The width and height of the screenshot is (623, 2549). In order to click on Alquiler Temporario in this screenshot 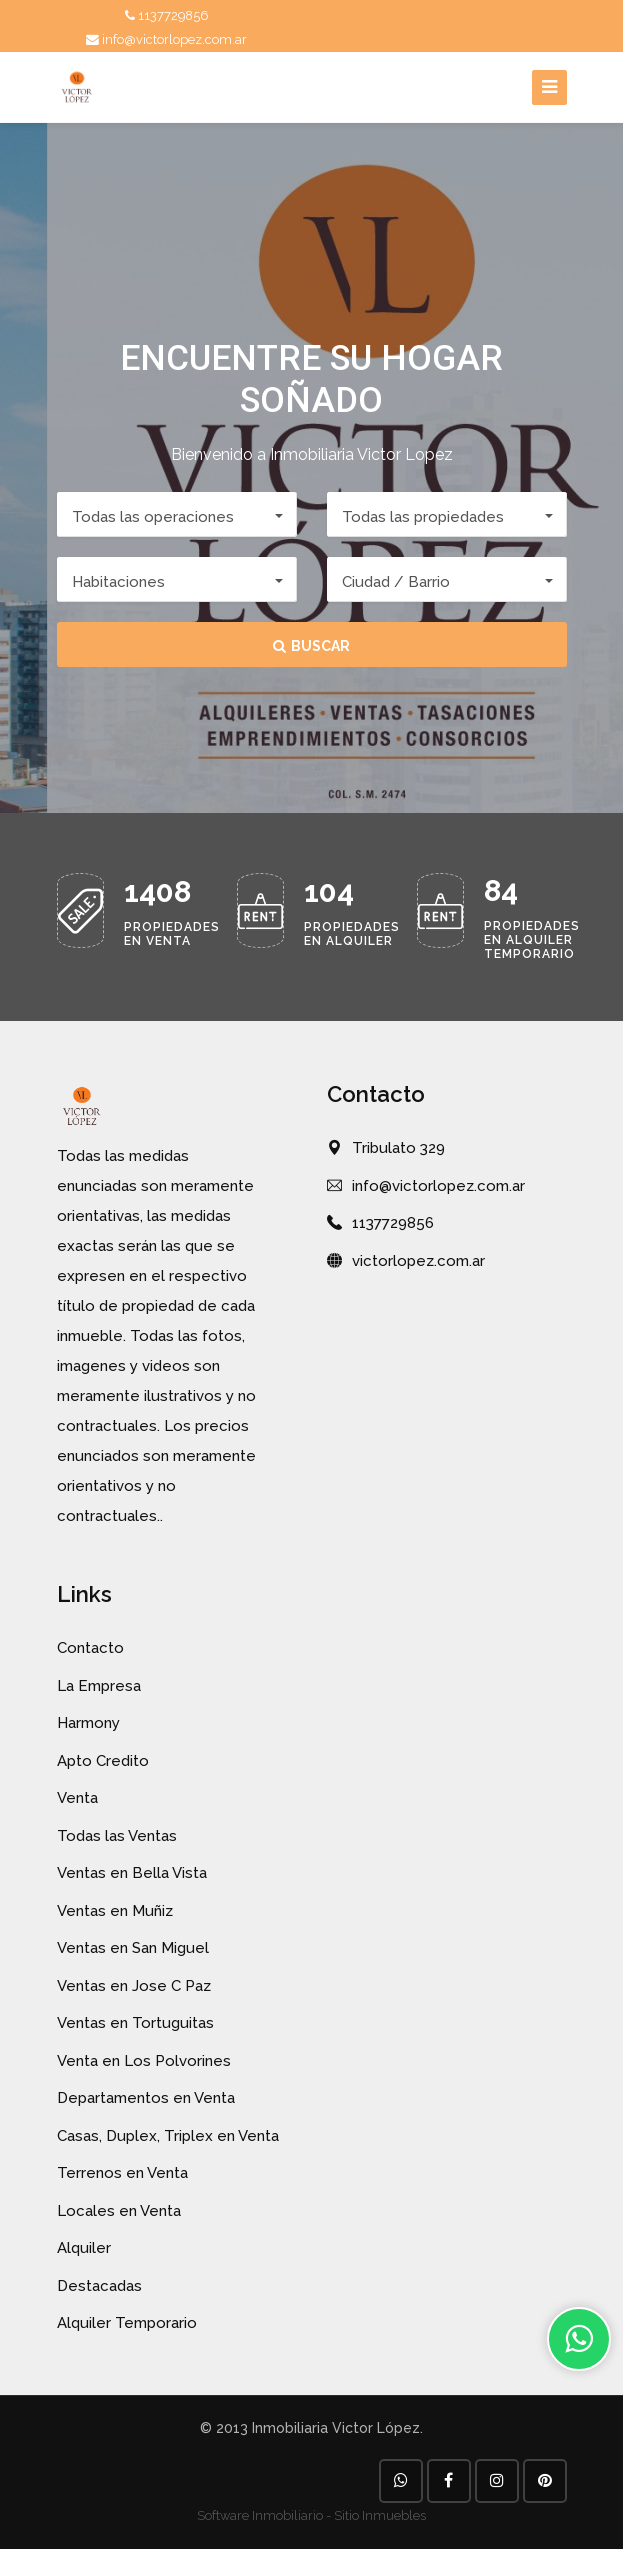, I will do `click(127, 2323)`.